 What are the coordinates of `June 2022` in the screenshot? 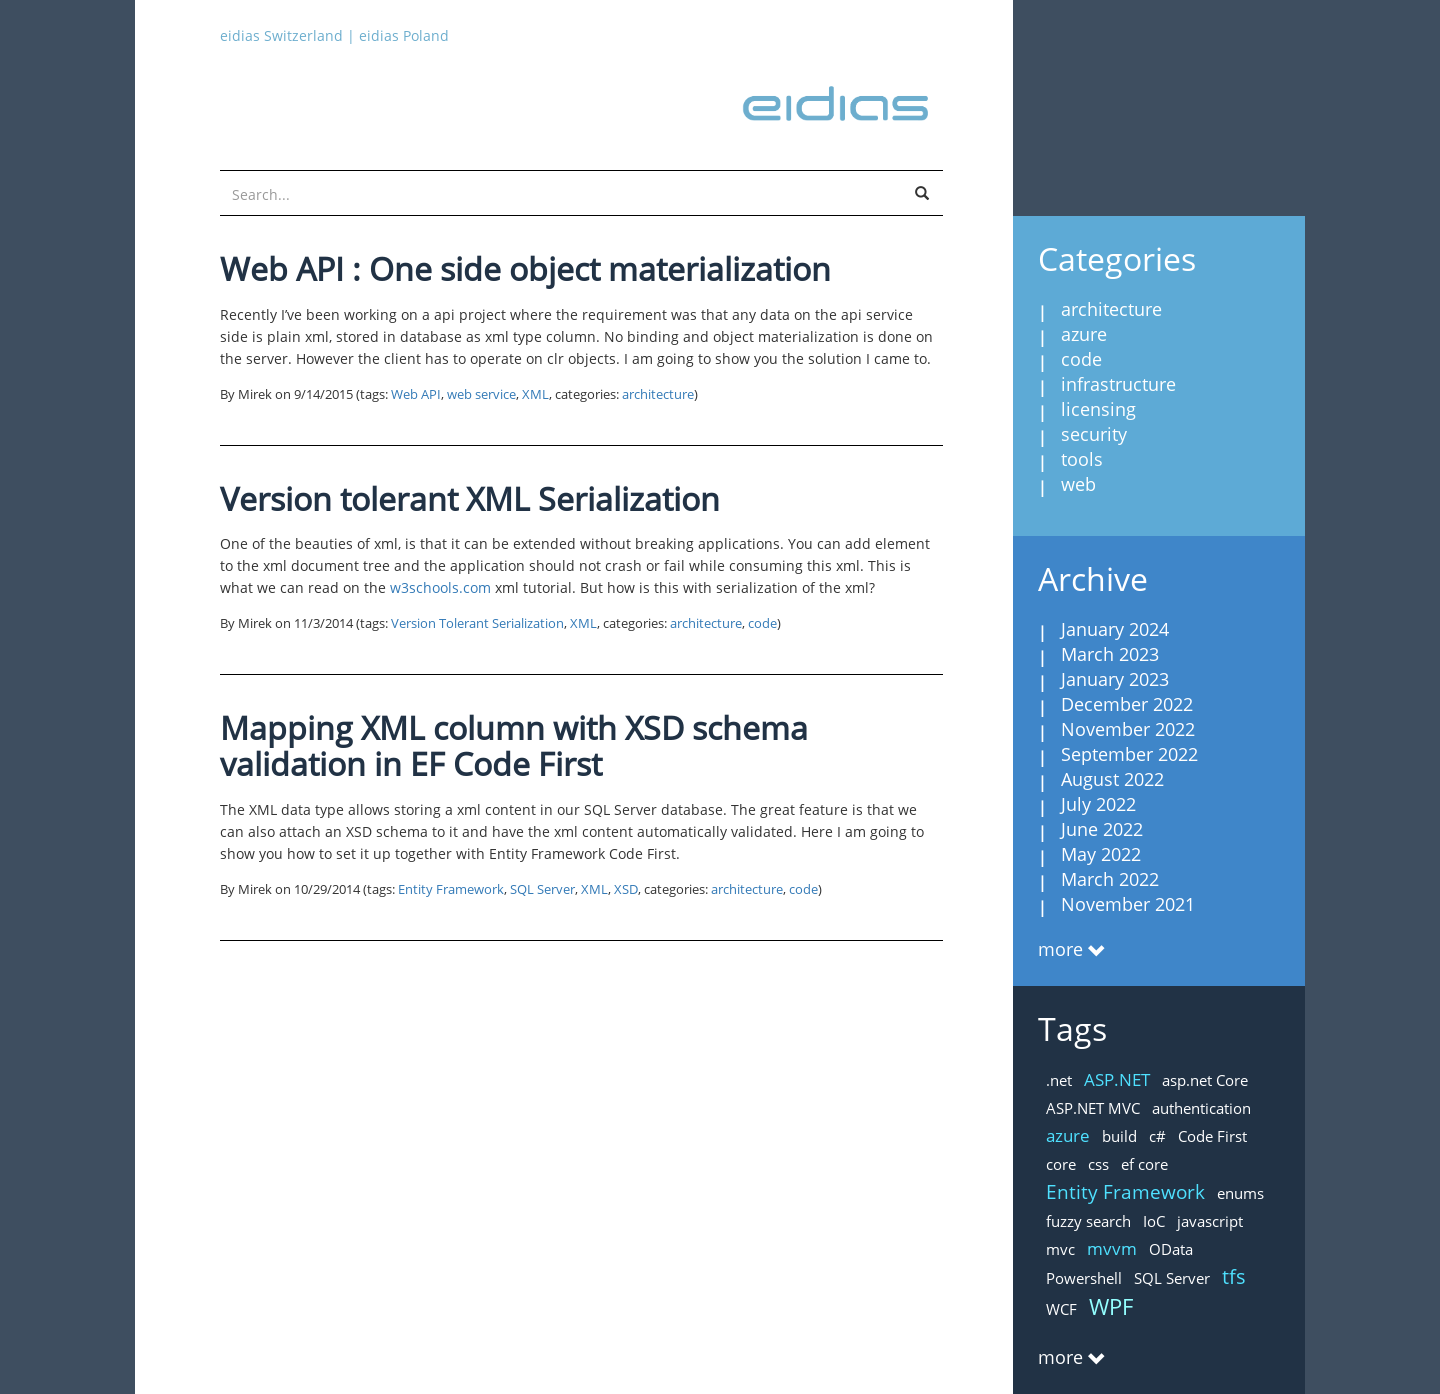 It's located at (1102, 829).